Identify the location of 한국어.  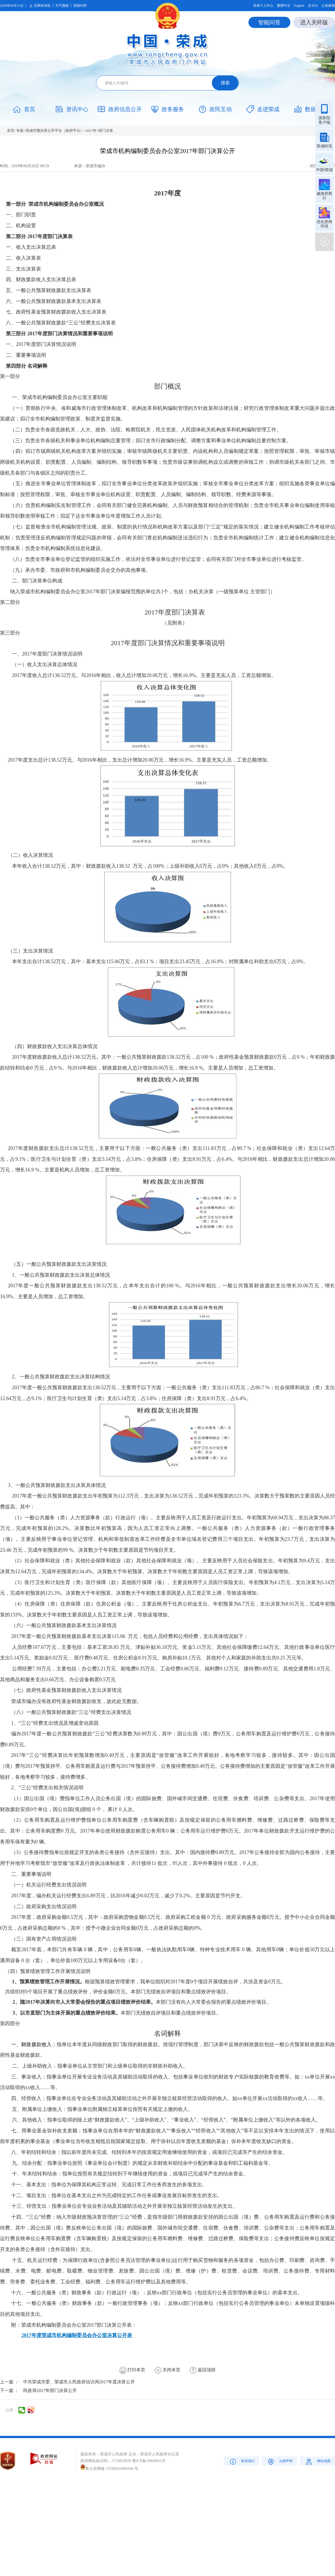
(313, 6).